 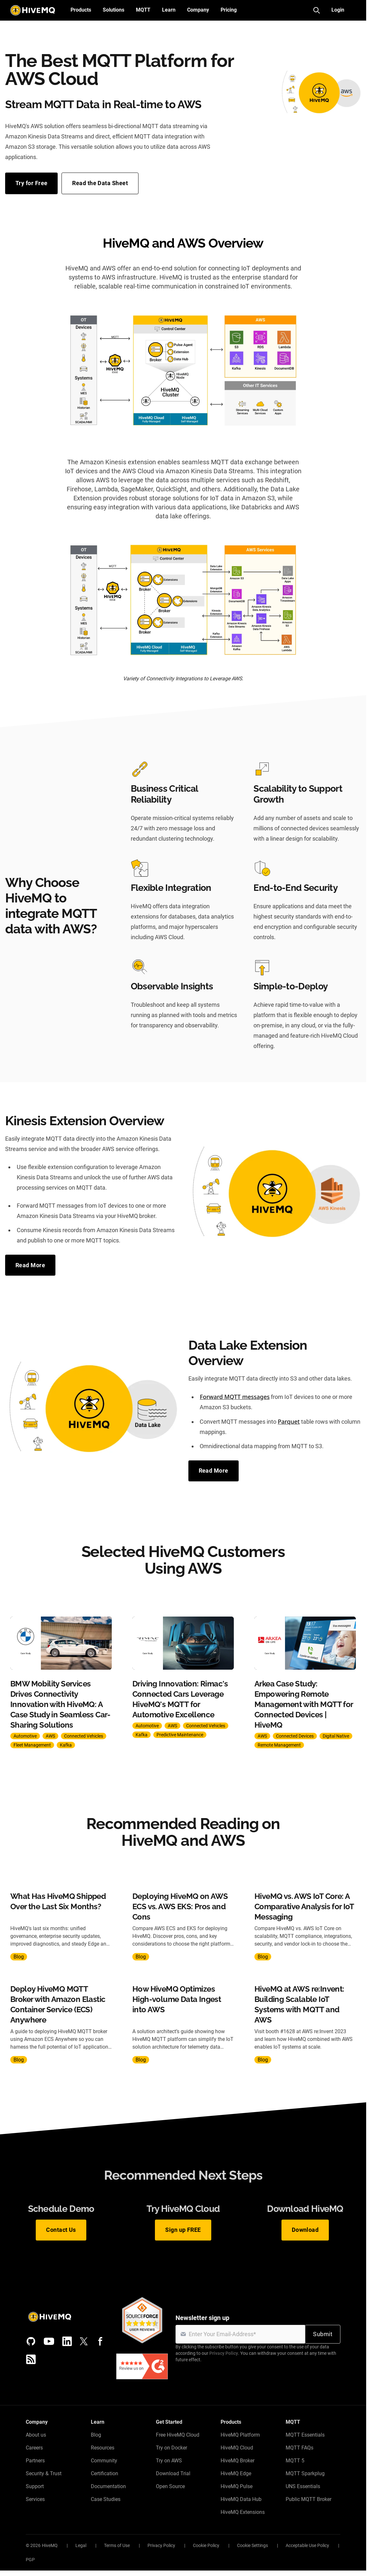 I want to click on Careers, so click(x=34, y=2448).